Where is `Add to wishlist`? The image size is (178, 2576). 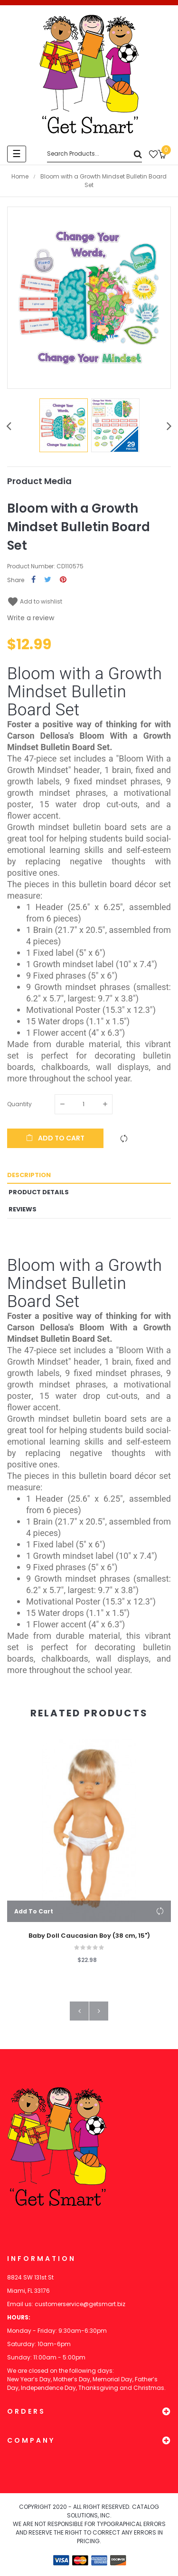 Add to wishlist is located at coordinates (34, 601).